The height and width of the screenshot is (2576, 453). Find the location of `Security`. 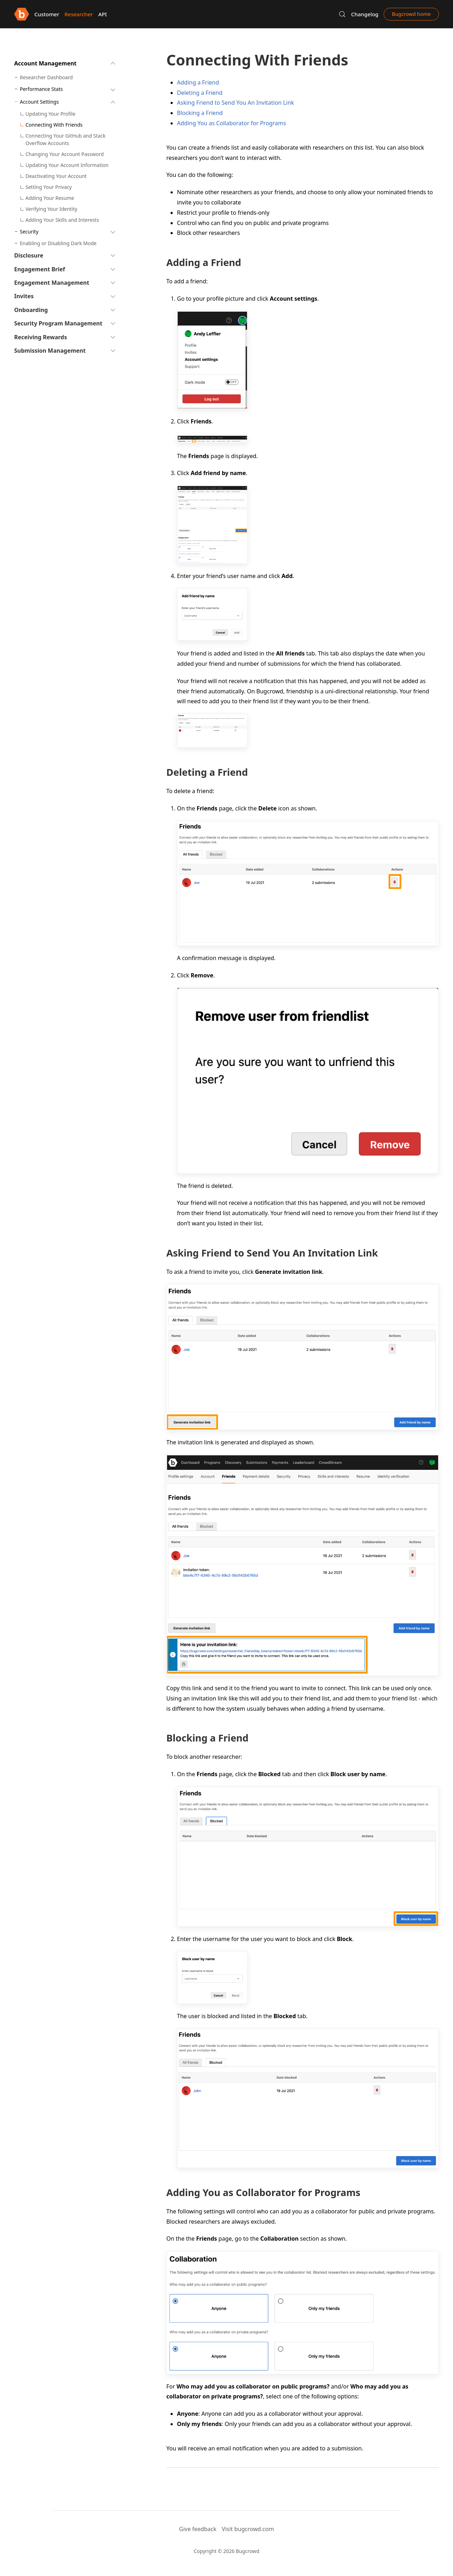

Security is located at coordinates (29, 231).